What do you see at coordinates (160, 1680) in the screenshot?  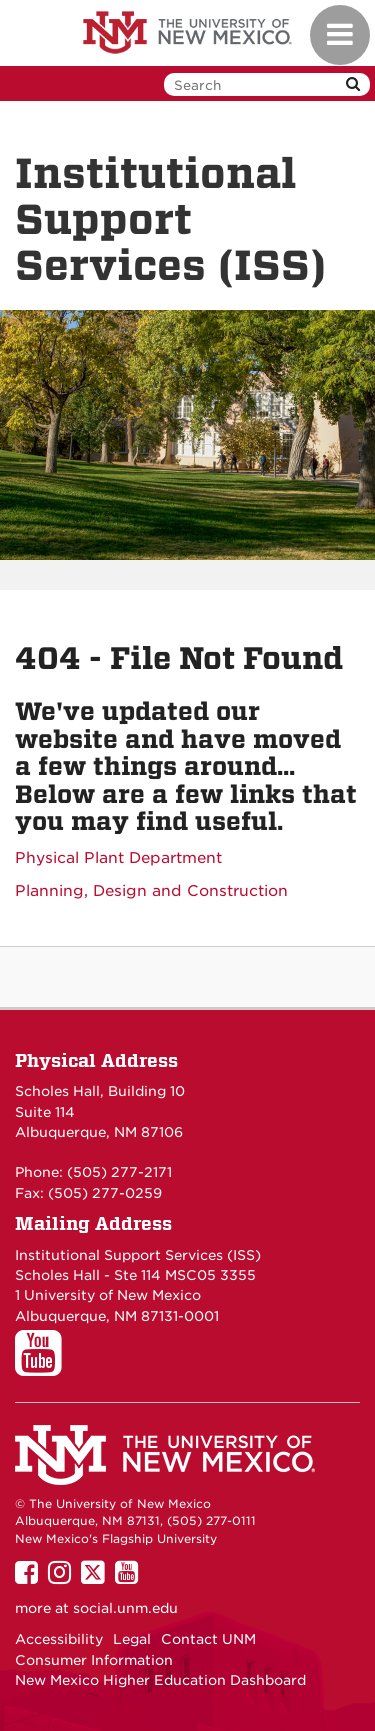 I see `New Mexico Higher Education Dashboard` at bounding box center [160, 1680].